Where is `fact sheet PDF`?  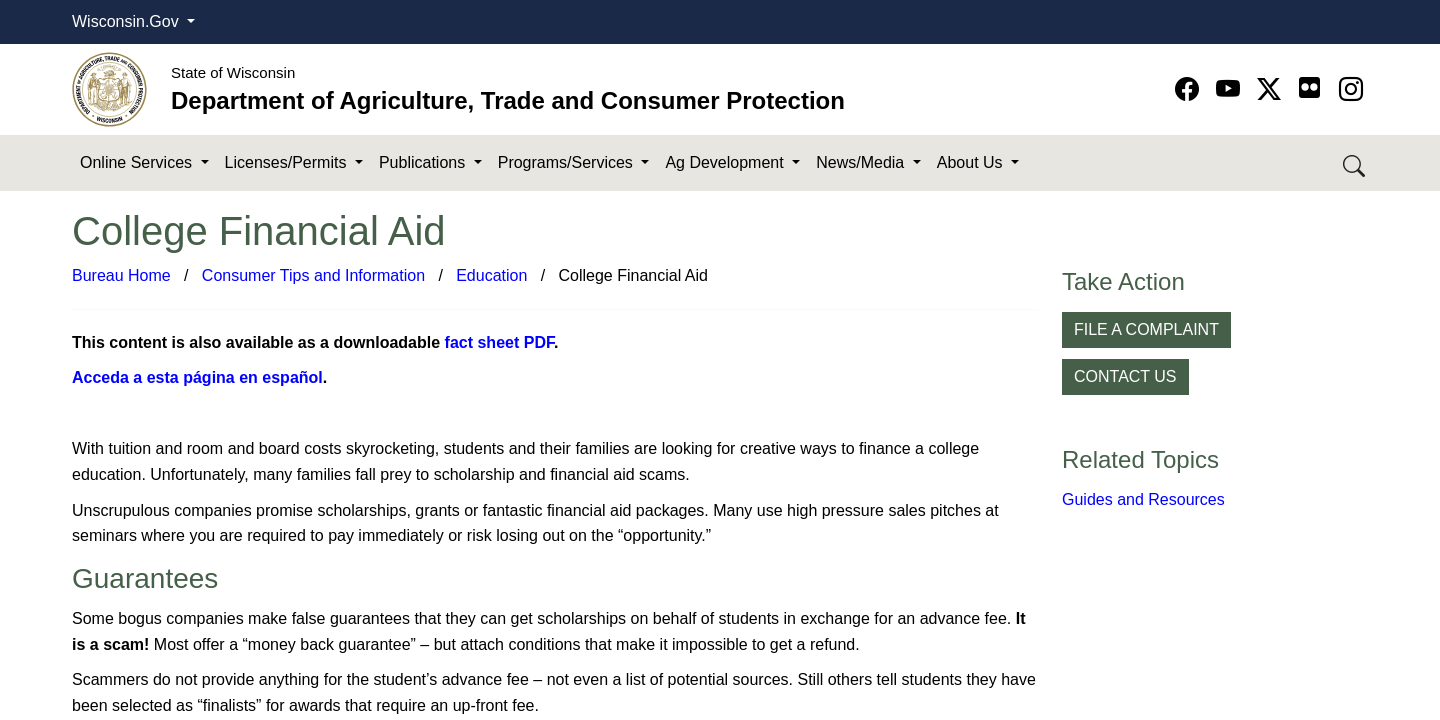 fact sheet PDF is located at coordinates (499, 342).